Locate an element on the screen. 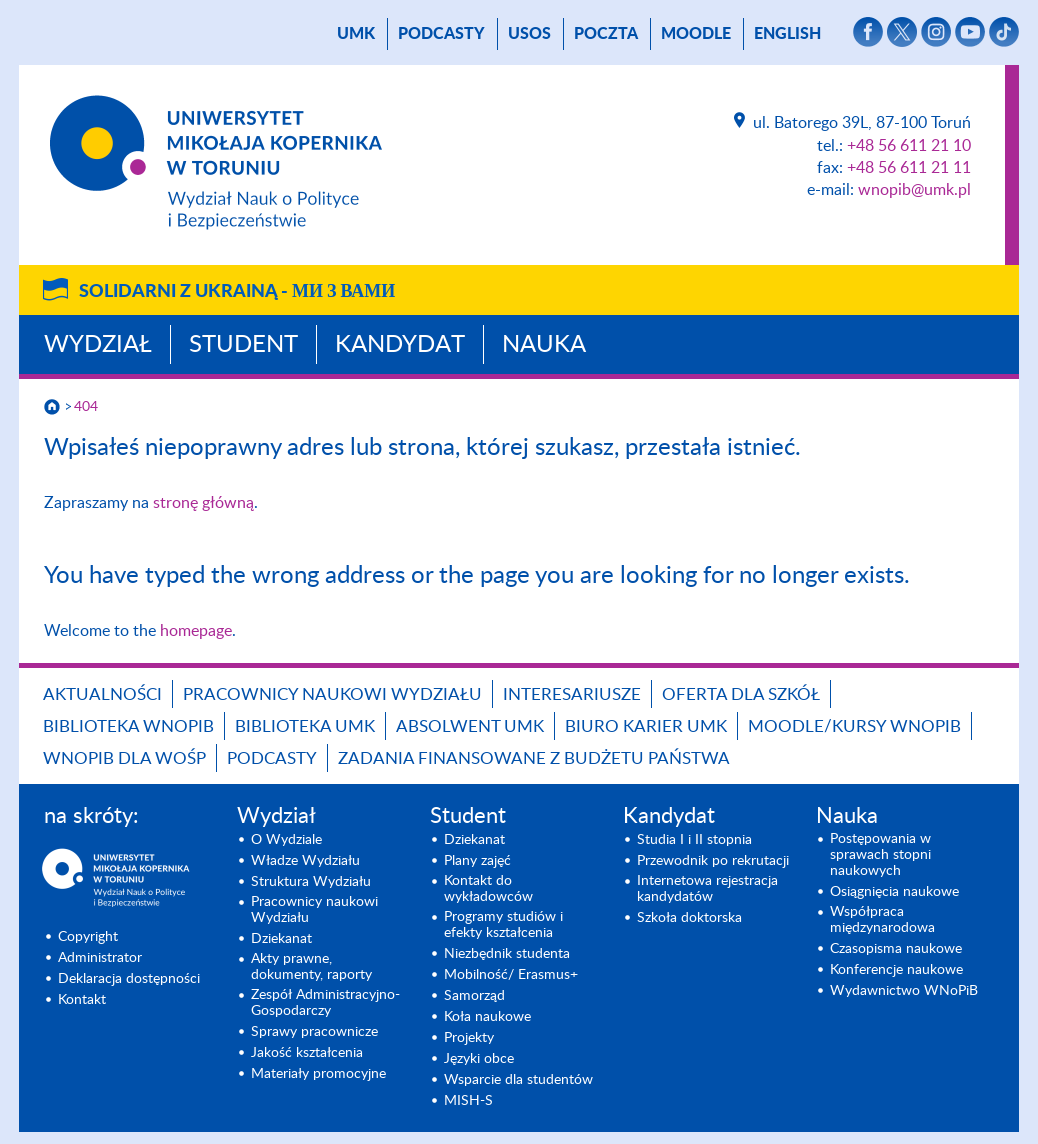 This screenshot has width=1038, height=1144. Biuro Karier UMK is located at coordinates (646, 726).